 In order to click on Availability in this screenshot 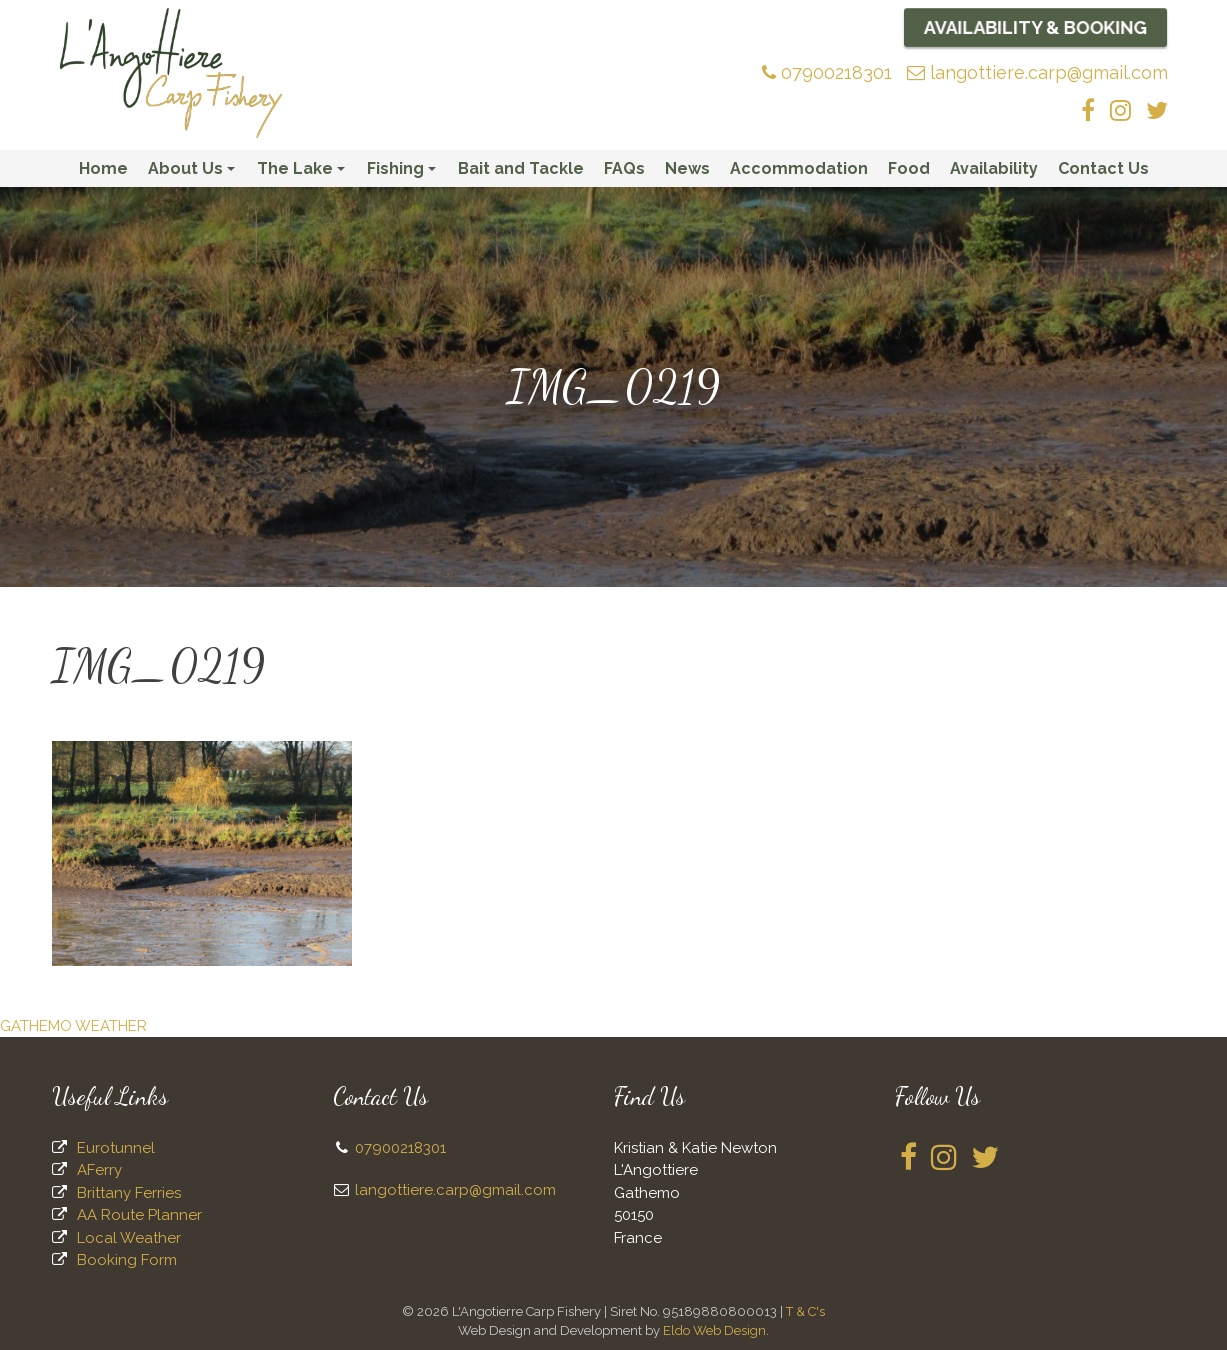, I will do `click(994, 168)`.